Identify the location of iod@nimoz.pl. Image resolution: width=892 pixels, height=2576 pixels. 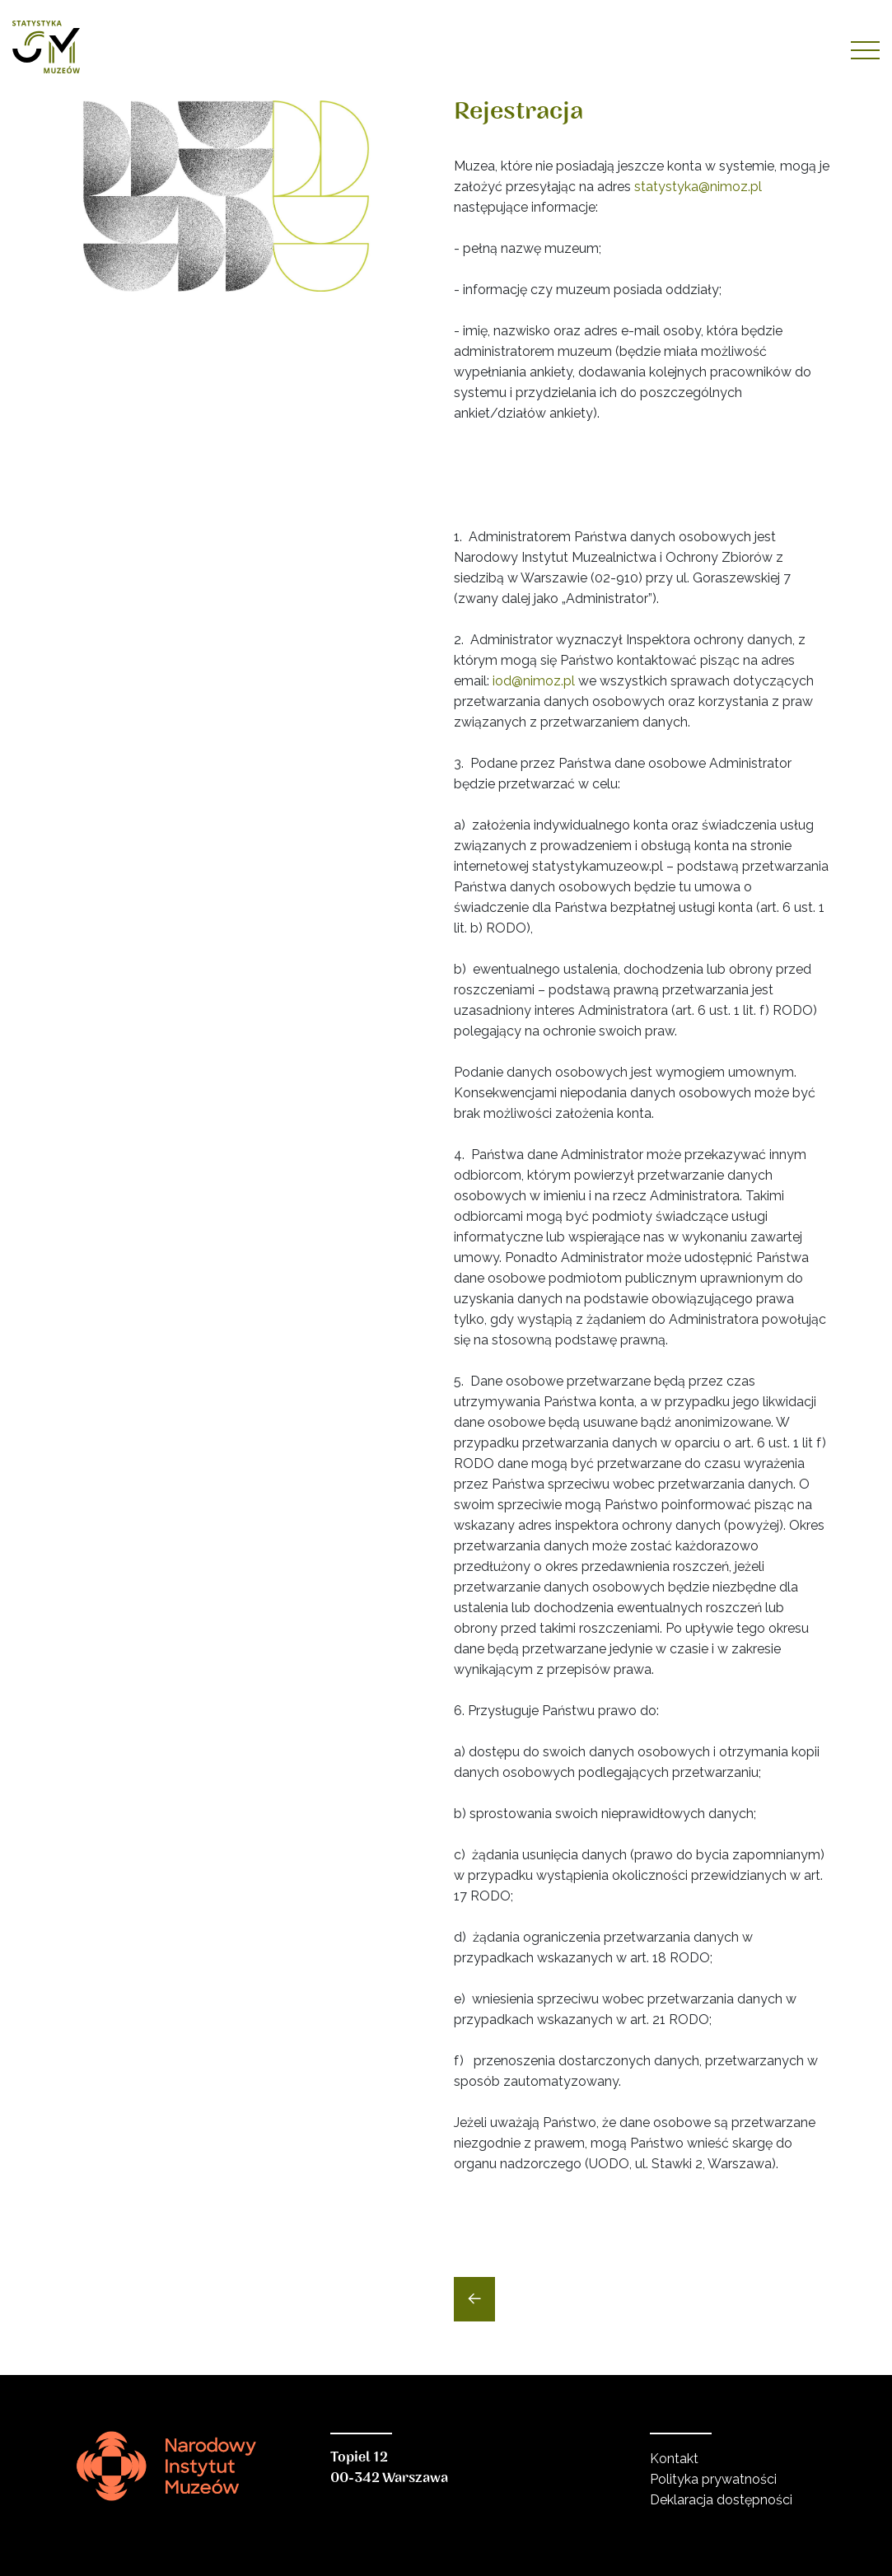
(534, 681).